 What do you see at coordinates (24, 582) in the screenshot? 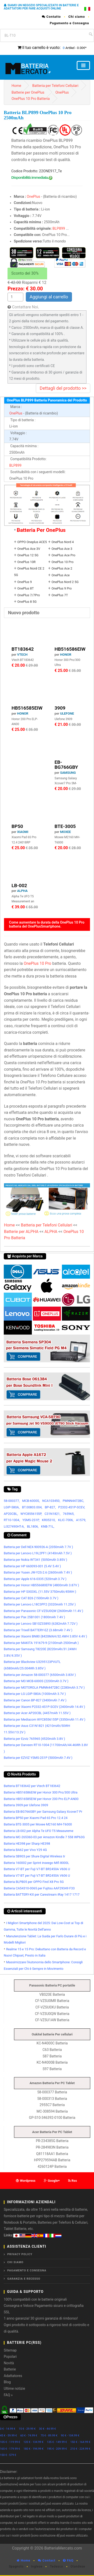
I see `OnePlus 9` at bounding box center [24, 582].